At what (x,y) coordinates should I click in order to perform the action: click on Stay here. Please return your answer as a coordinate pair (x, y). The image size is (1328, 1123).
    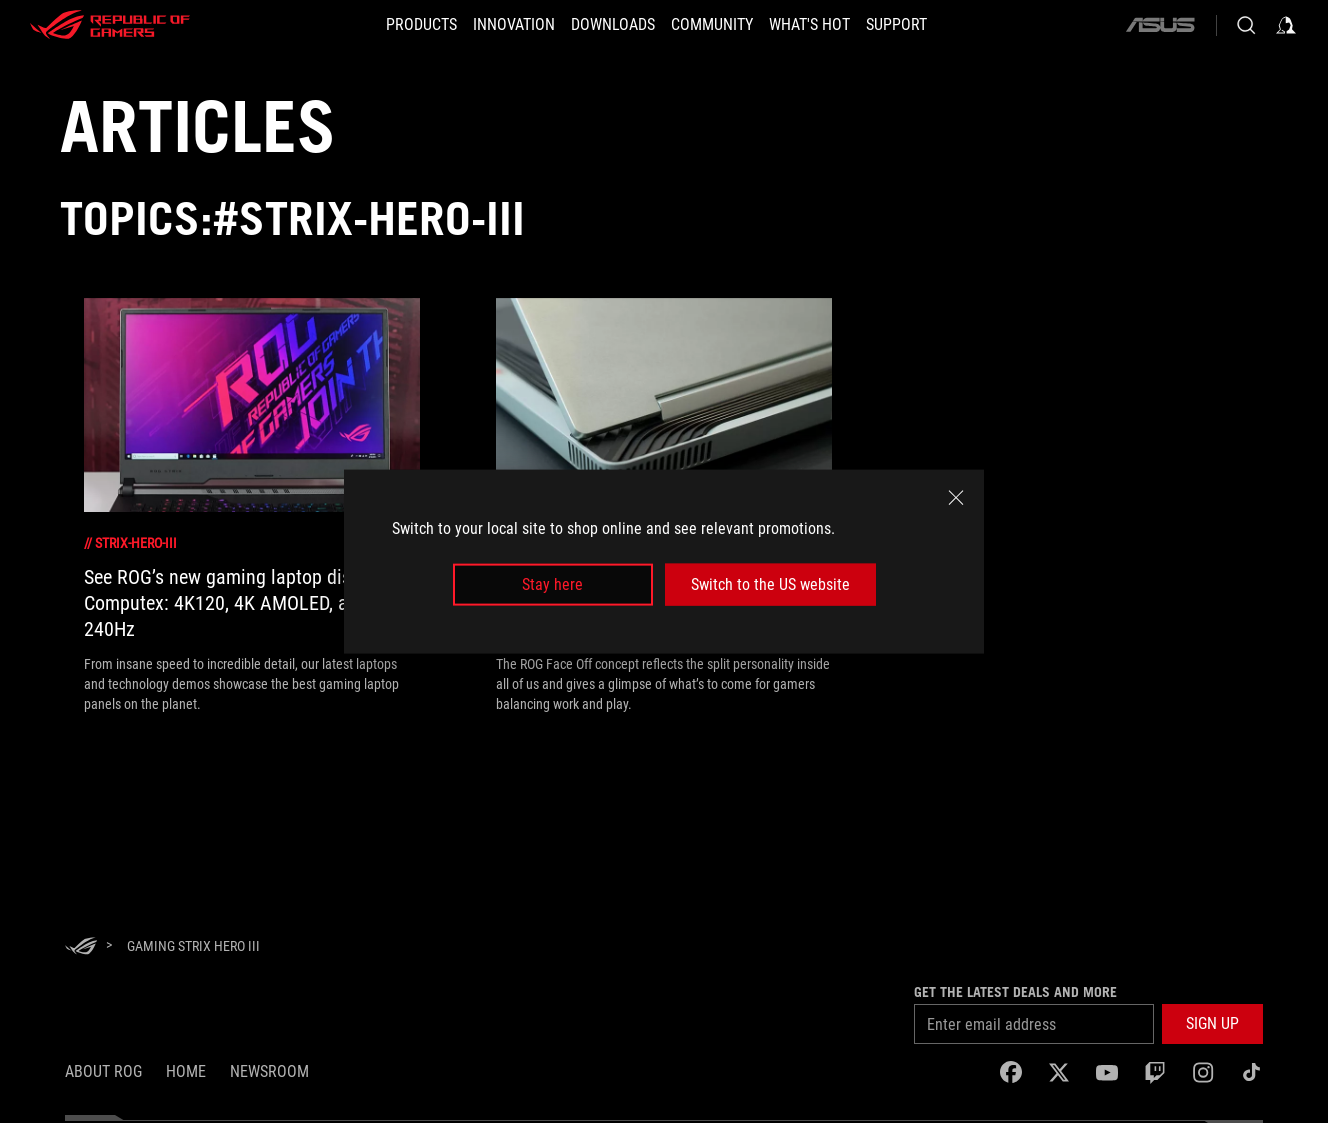
    Looking at the image, I should click on (552, 584).